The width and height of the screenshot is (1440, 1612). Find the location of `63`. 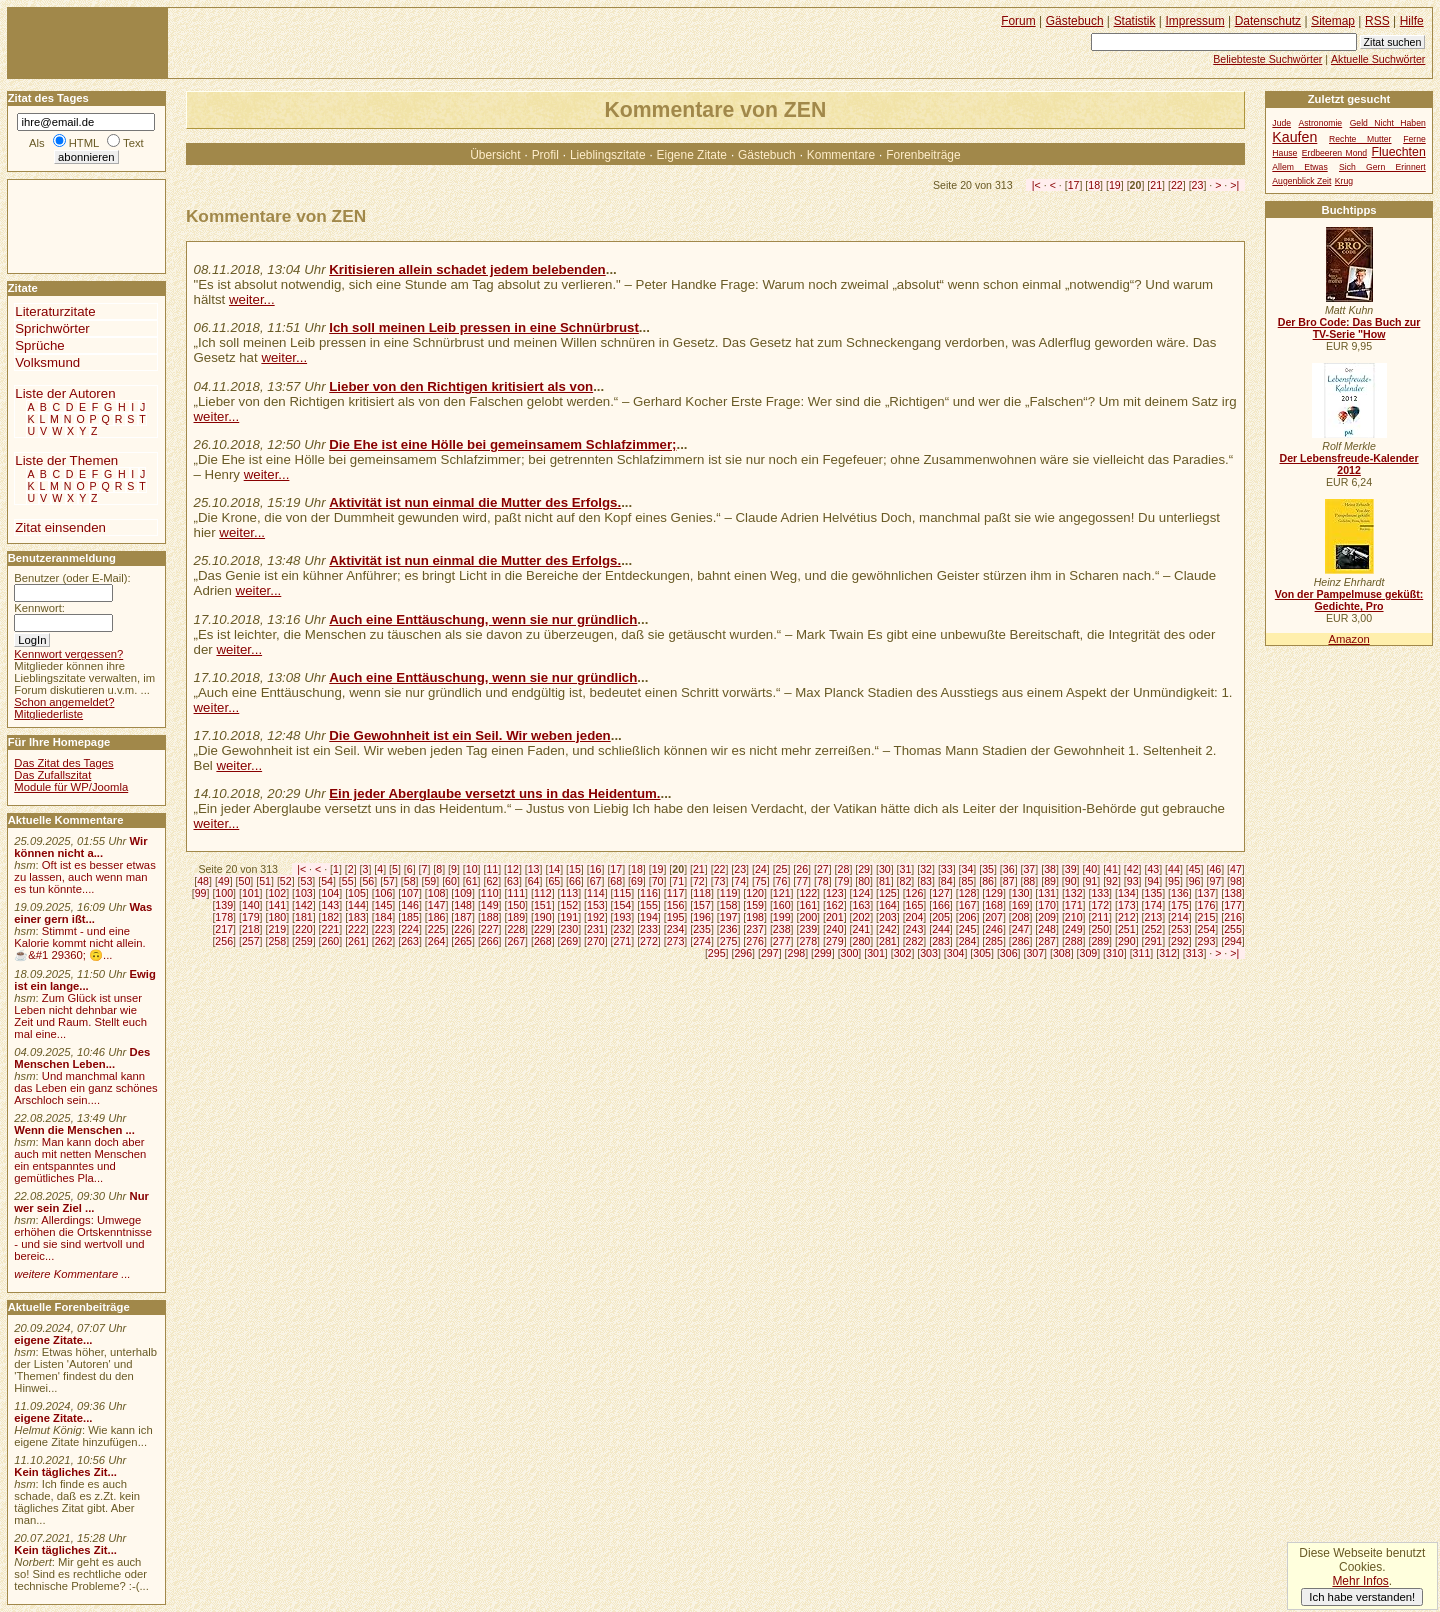

63 is located at coordinates (513, 881).